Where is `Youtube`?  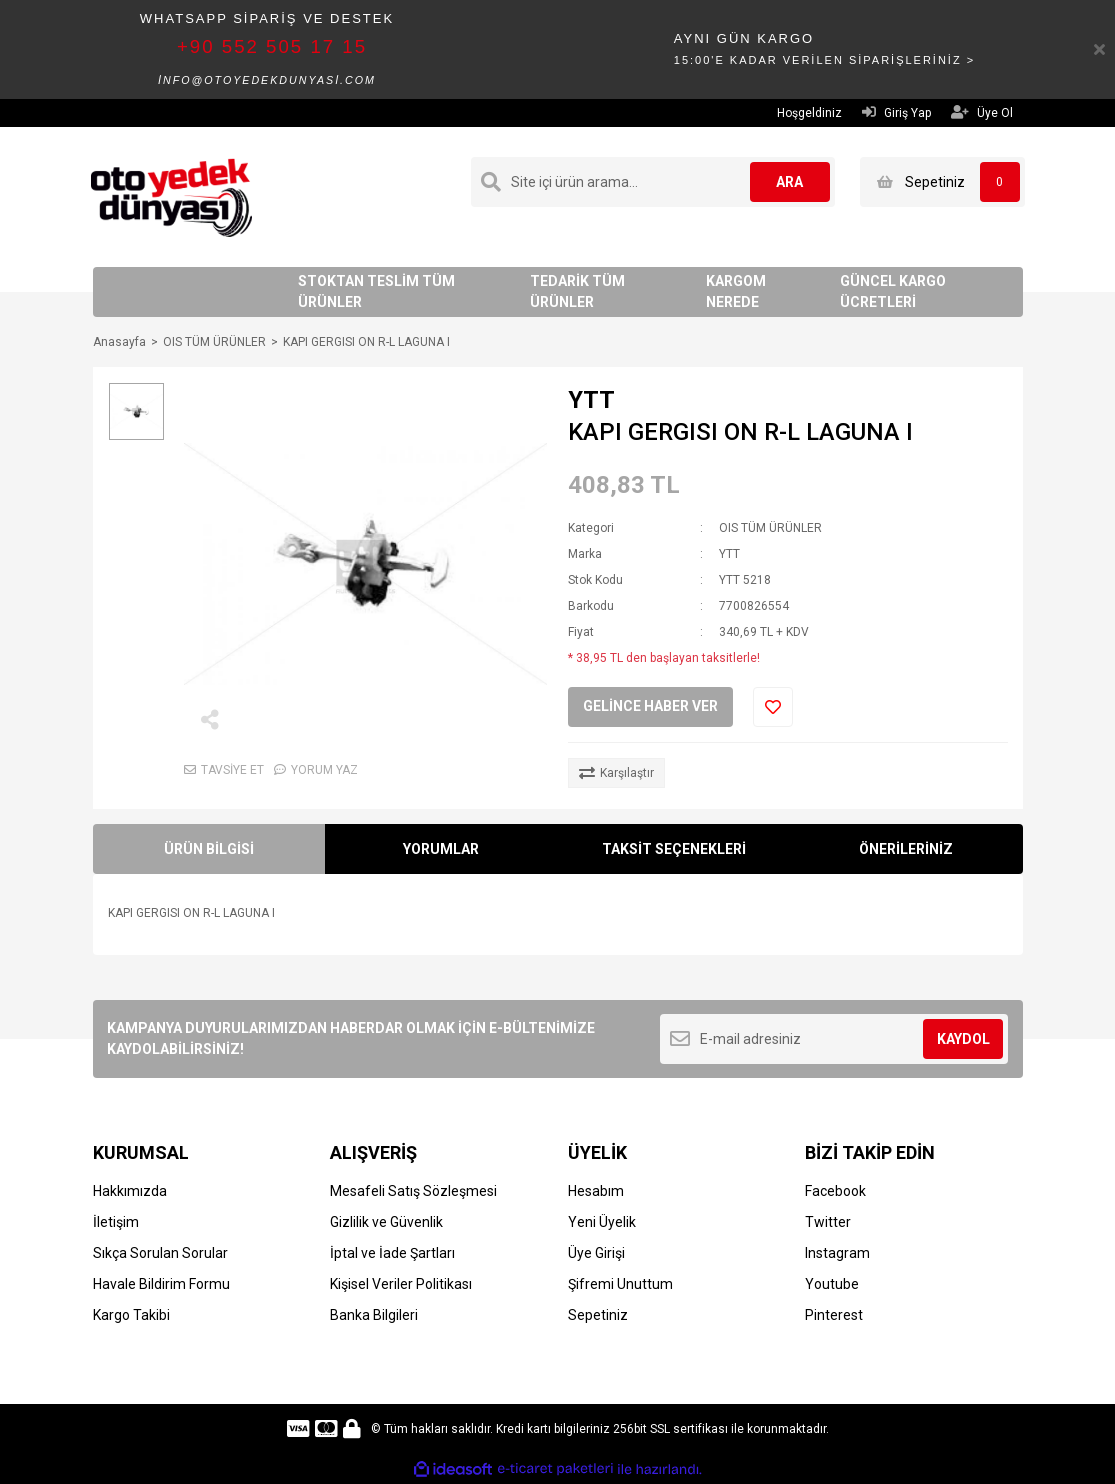
Youtube is located at coordinates (832, 1284).